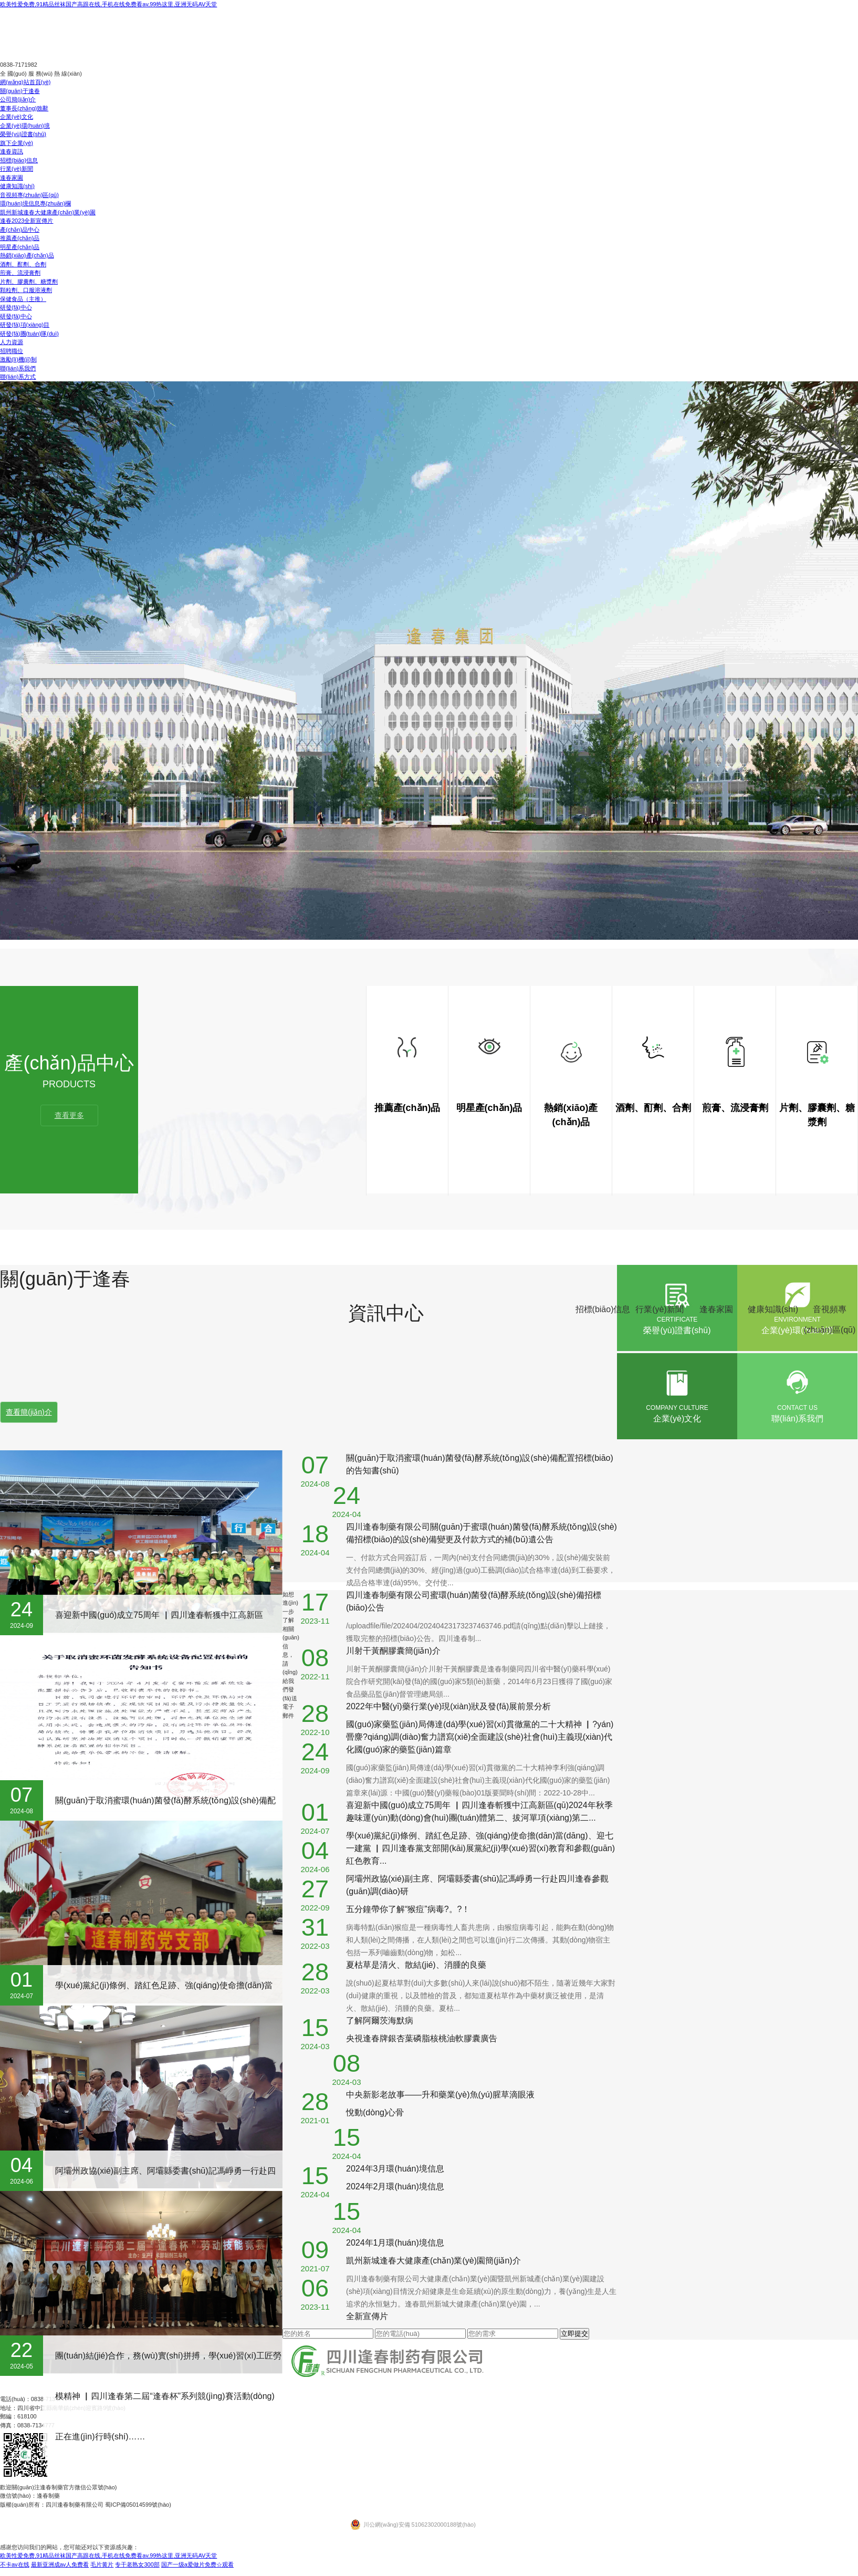 Image resolution: width=858 pixels, height=2576 pixels. I want to click on 欧美性爱免费,91精品丝袜国产高跟在线,手机在线免费看av,99热这里,亚洲无码AV天堂, so click(108, 4).